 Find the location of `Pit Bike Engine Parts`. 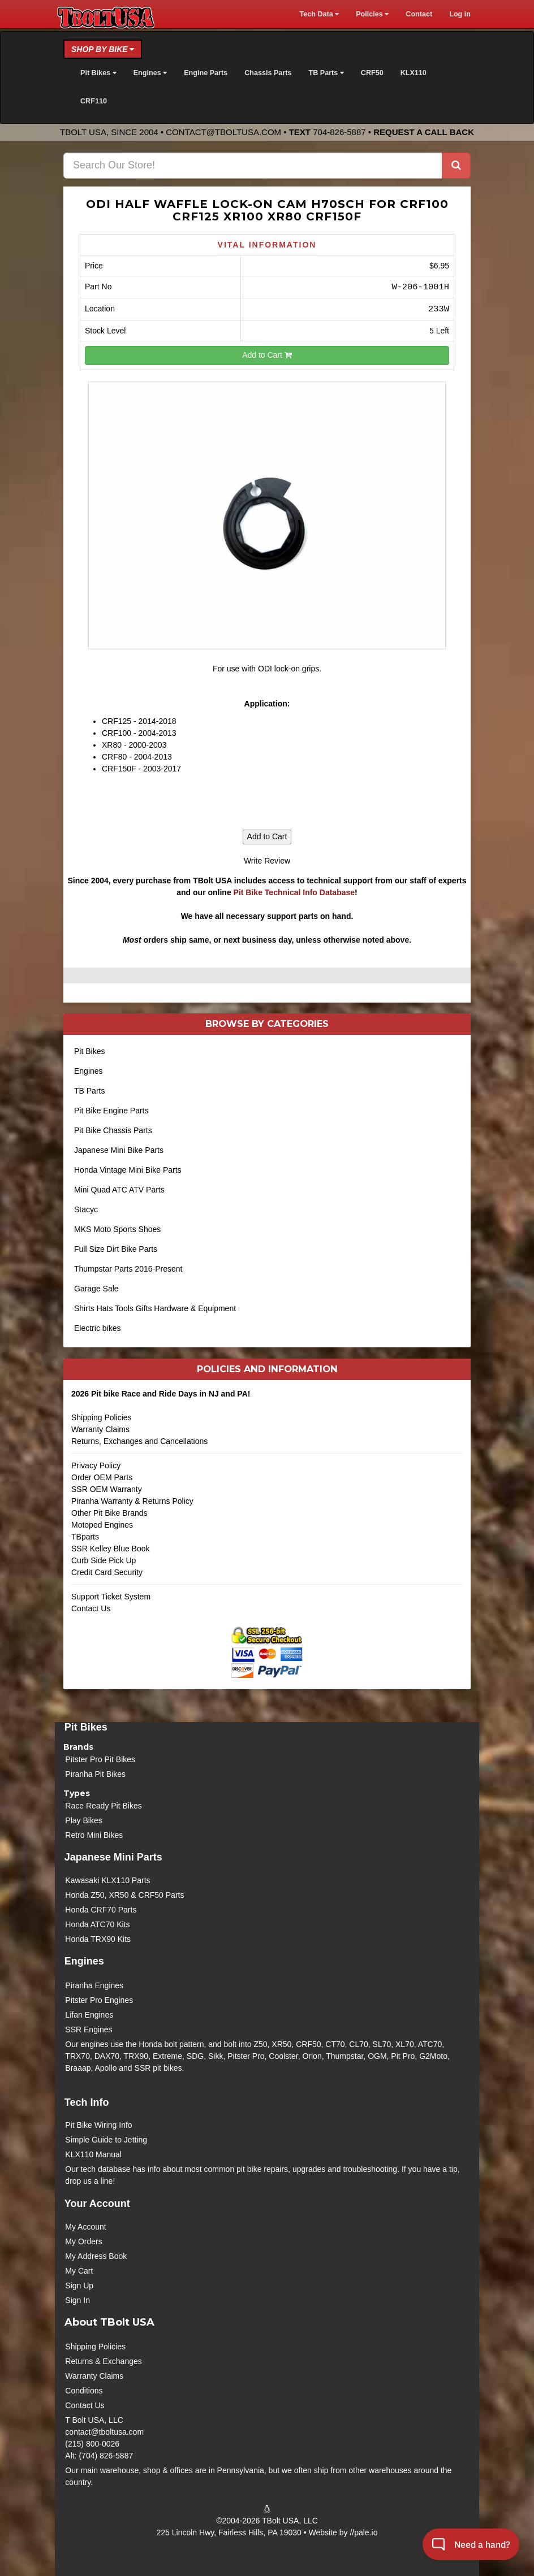

Pit Bike Engine Parts is located at coordinates (111, 1110).